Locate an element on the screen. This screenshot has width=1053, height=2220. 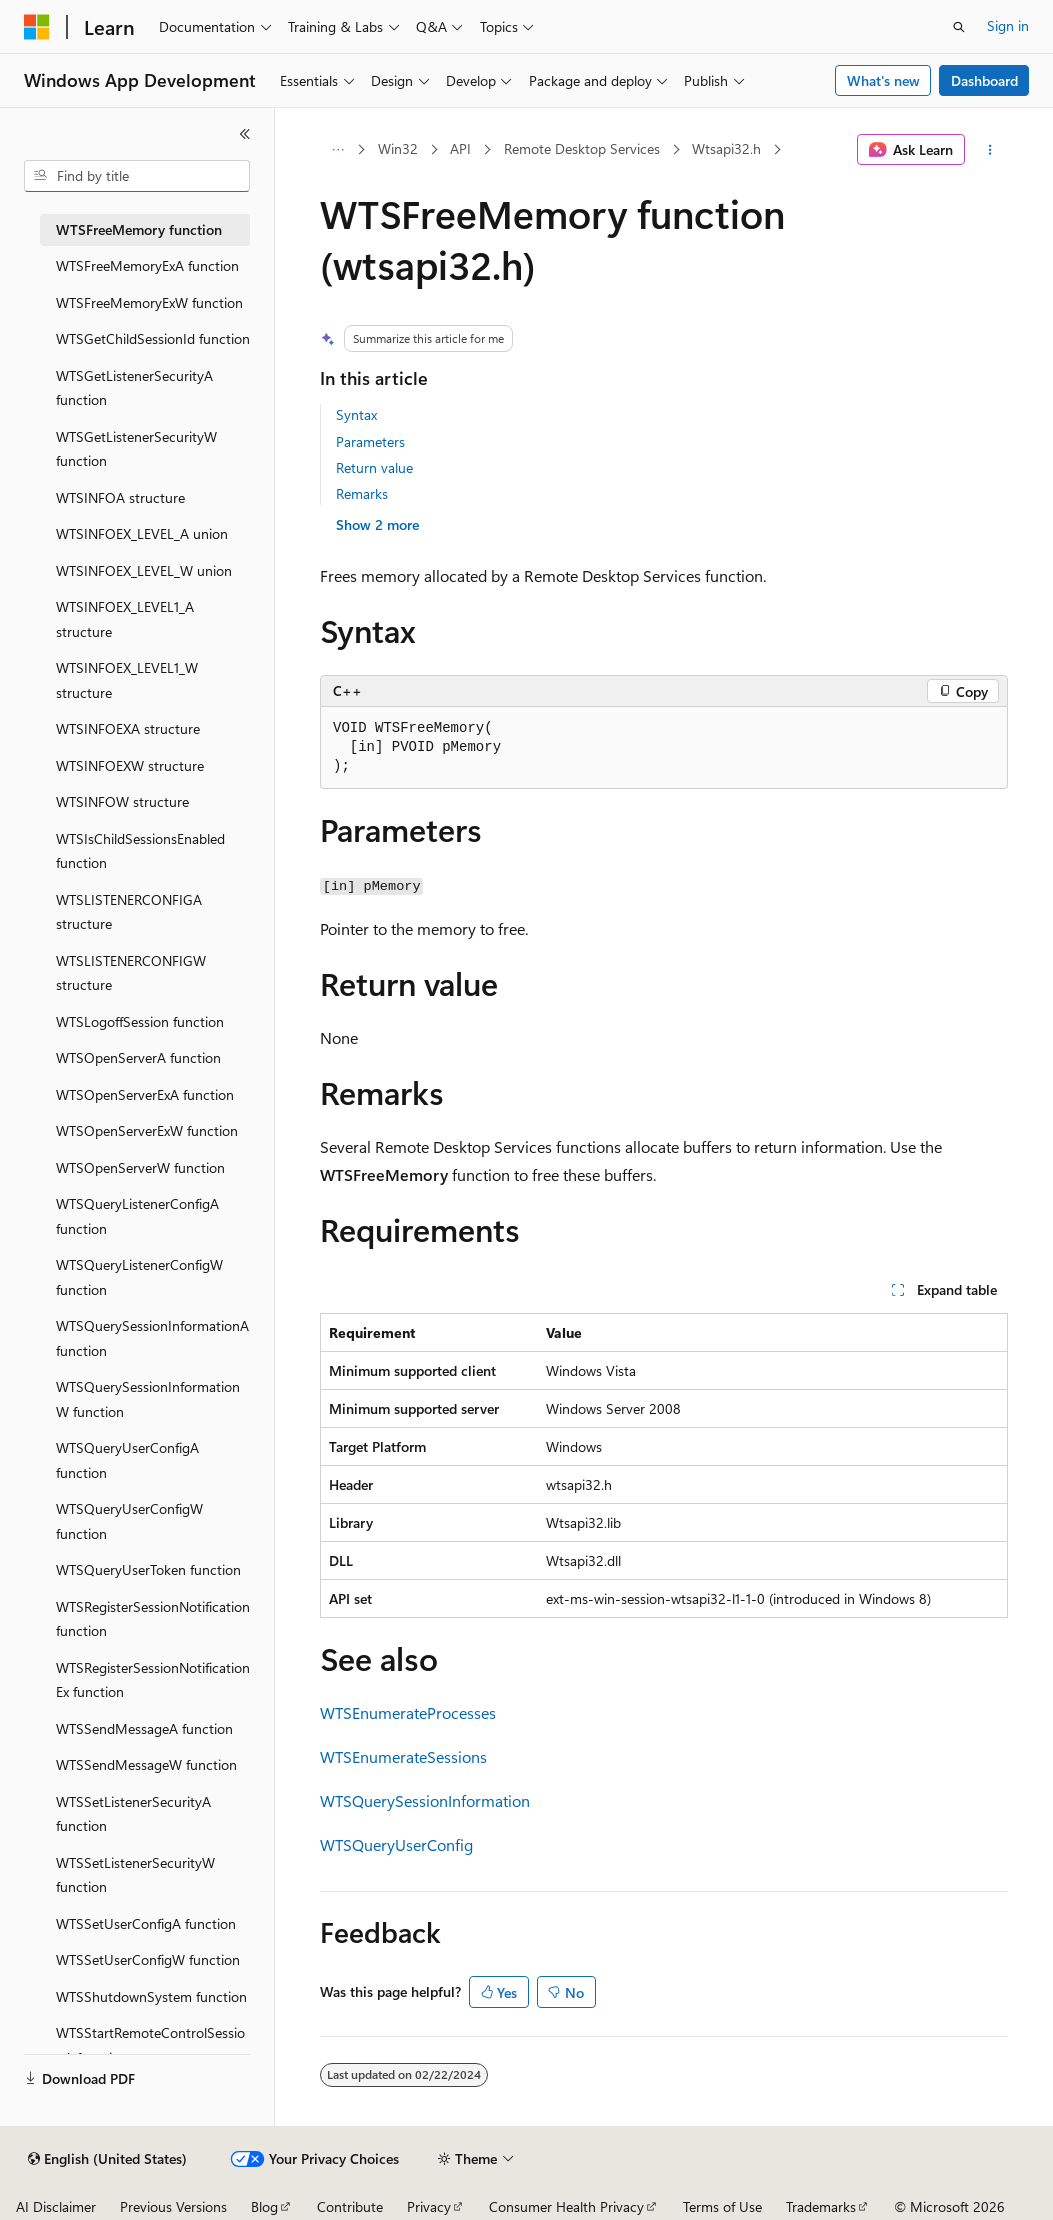
AI Disclaimer is located at coordinates (56, 2206).